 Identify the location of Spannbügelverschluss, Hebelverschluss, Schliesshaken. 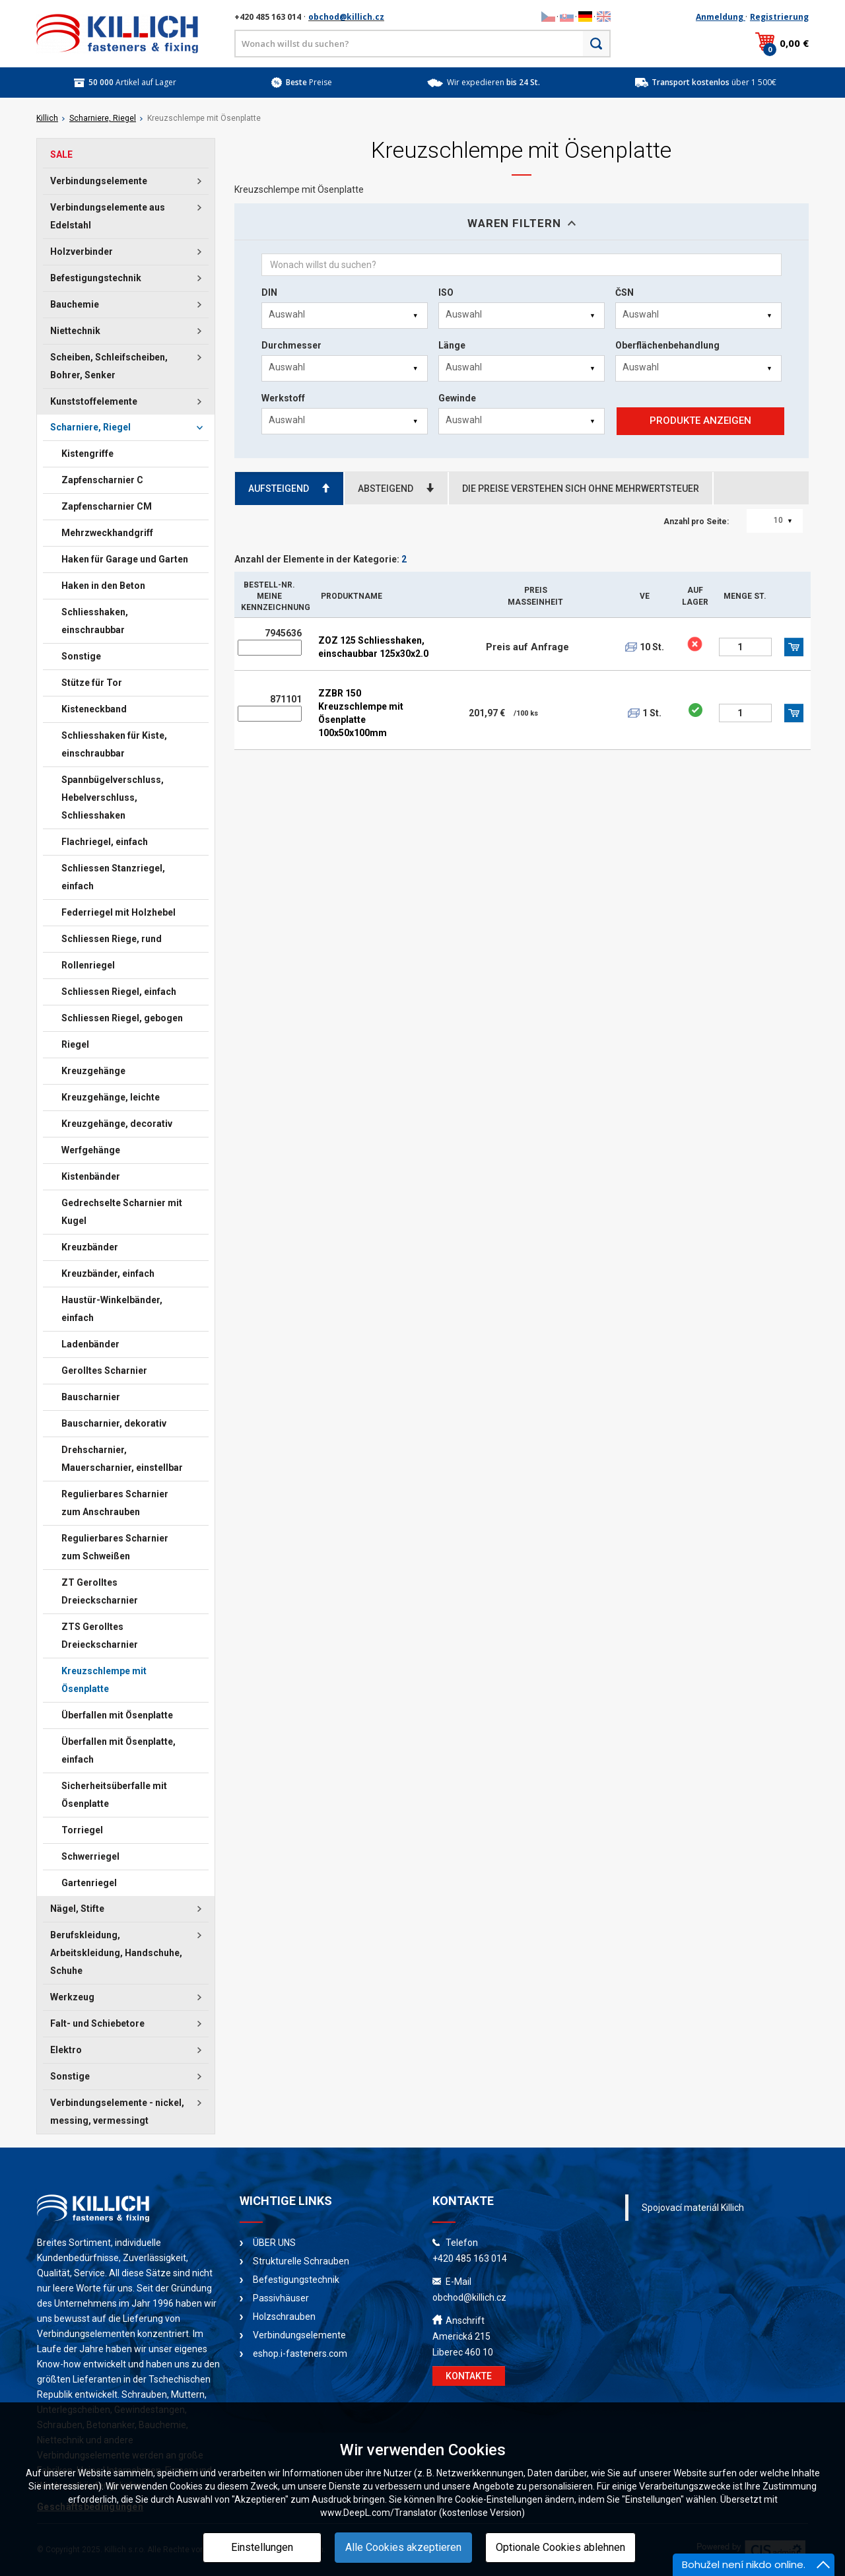
(112, 797).